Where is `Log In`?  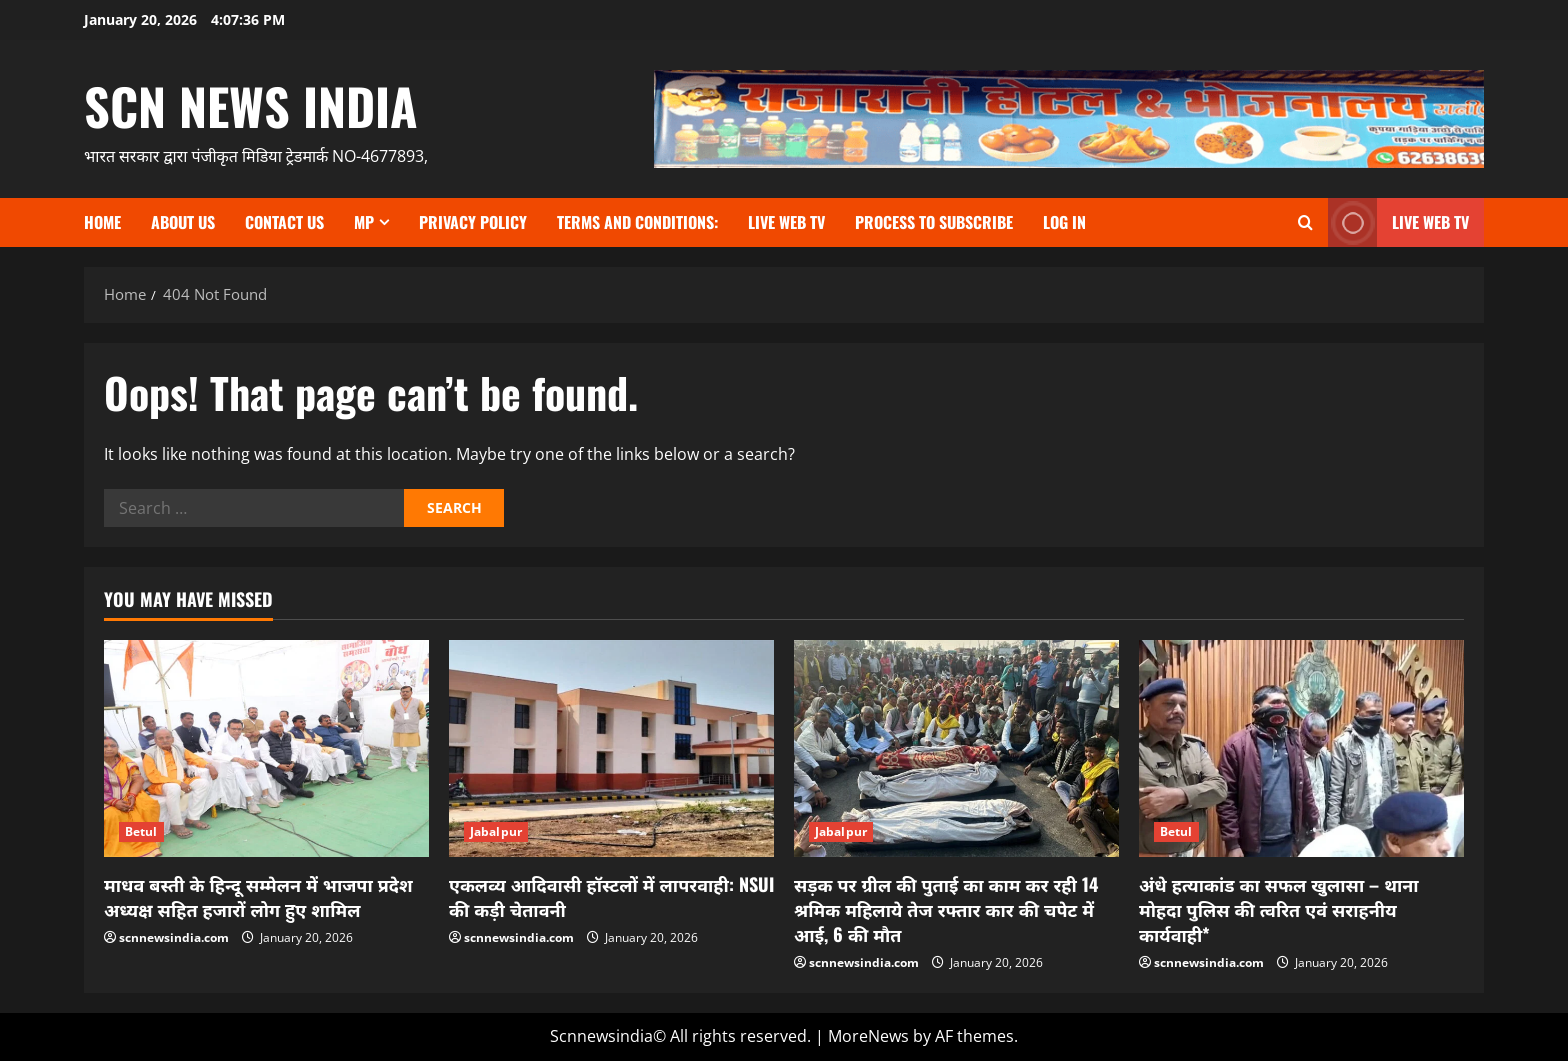
Log In is located at coordinates (1064, 222).